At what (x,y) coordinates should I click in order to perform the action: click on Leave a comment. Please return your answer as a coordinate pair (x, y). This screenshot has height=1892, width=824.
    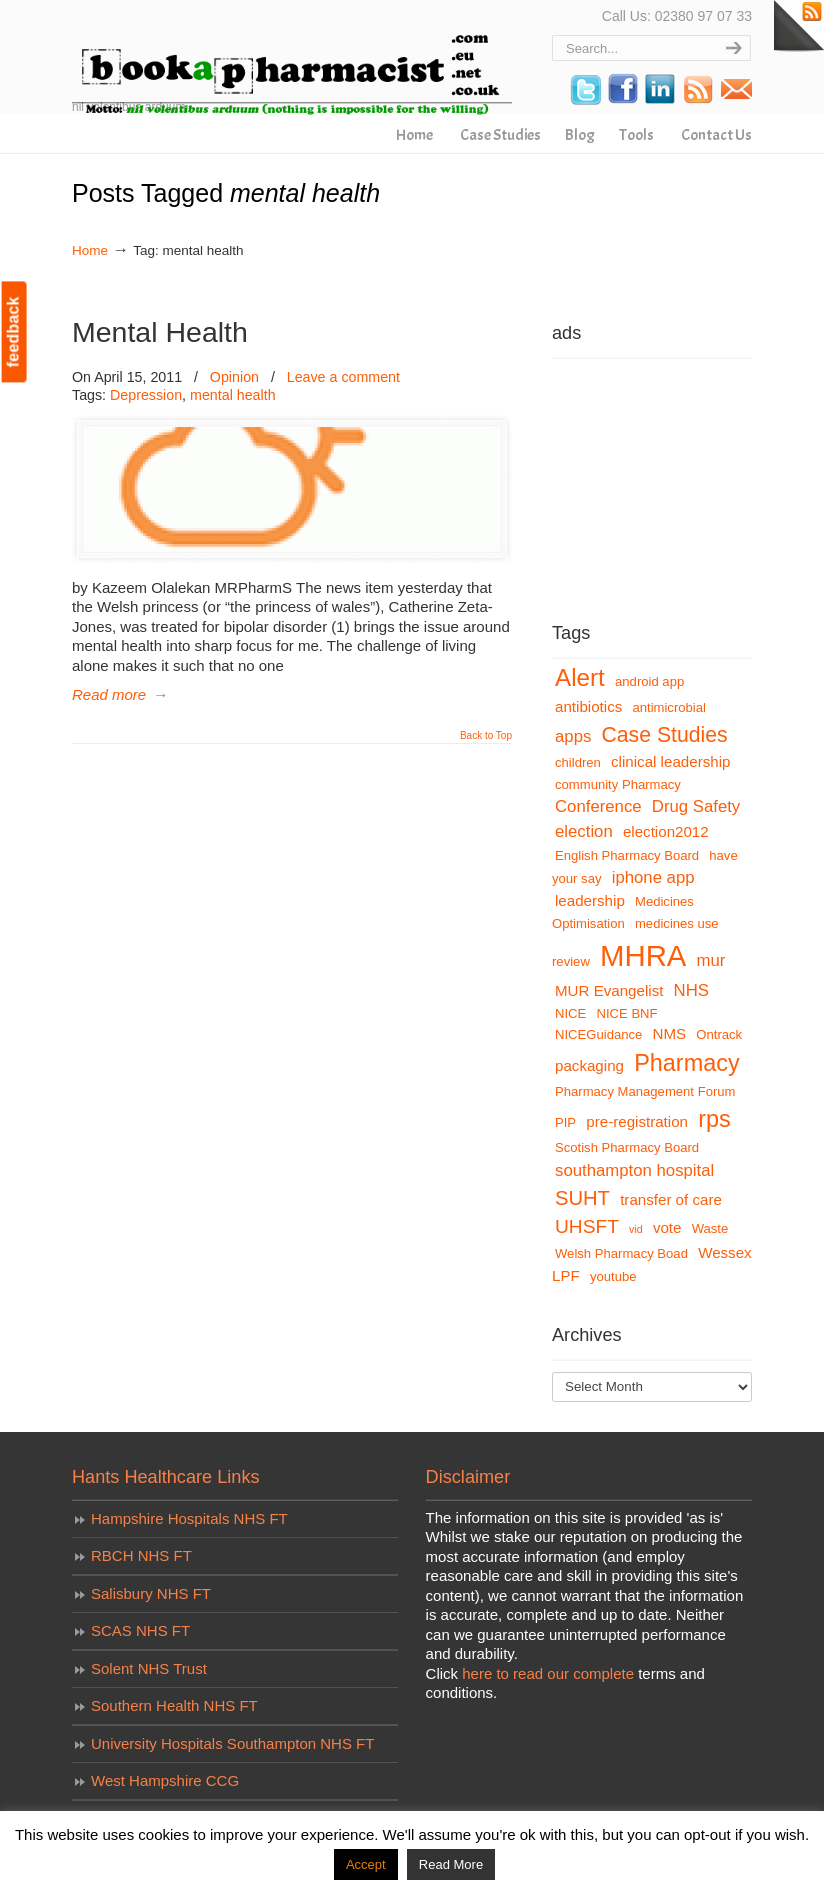
    Looking at the image, I should click on (343, 377).